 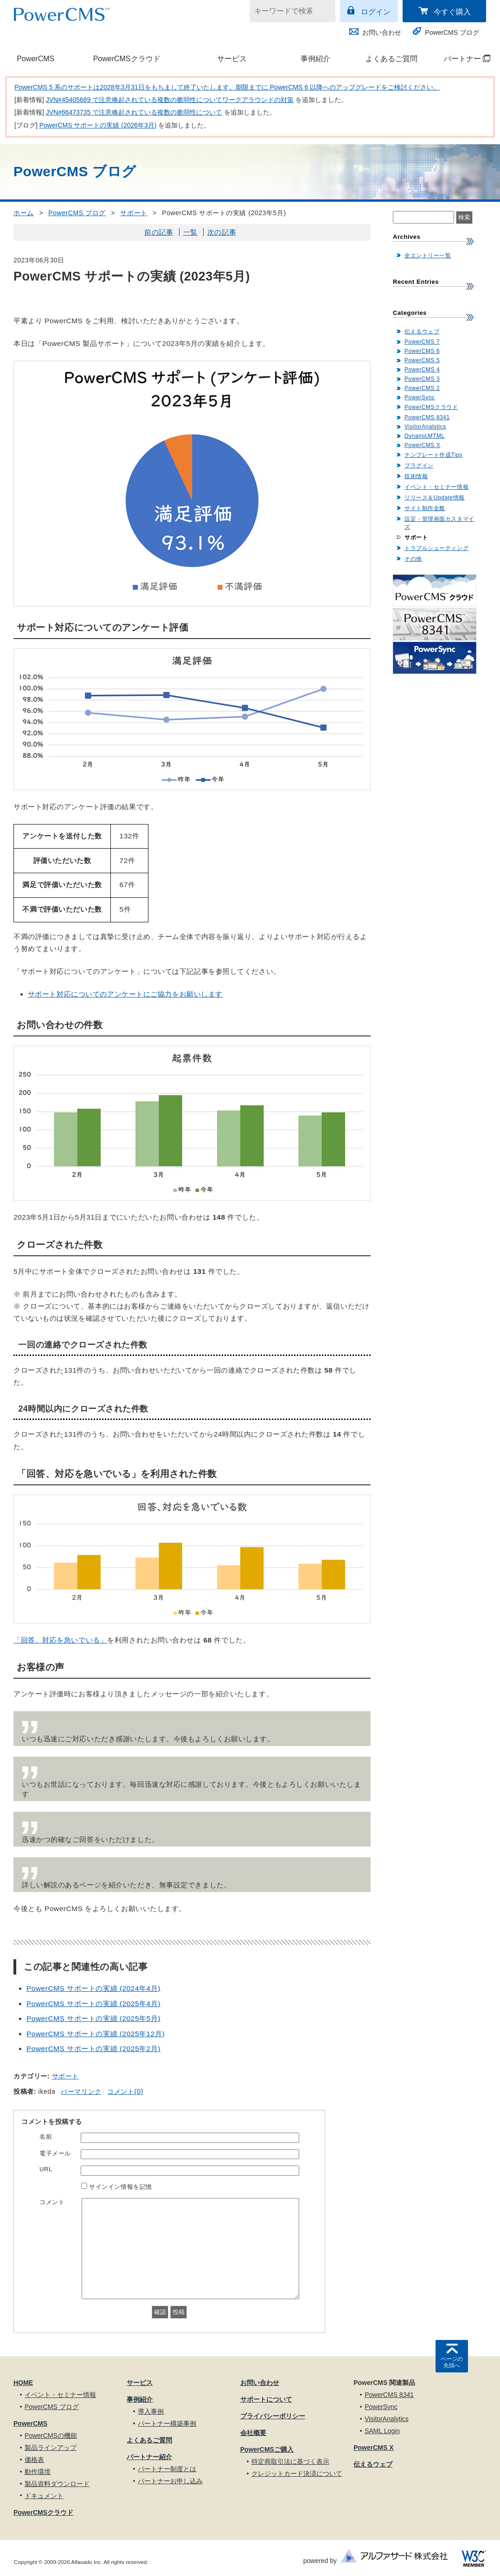 What do you see at coordinates (44, 2495) in the screenshot?
I see `ドキュメント` at bounding box center [44, 2495].